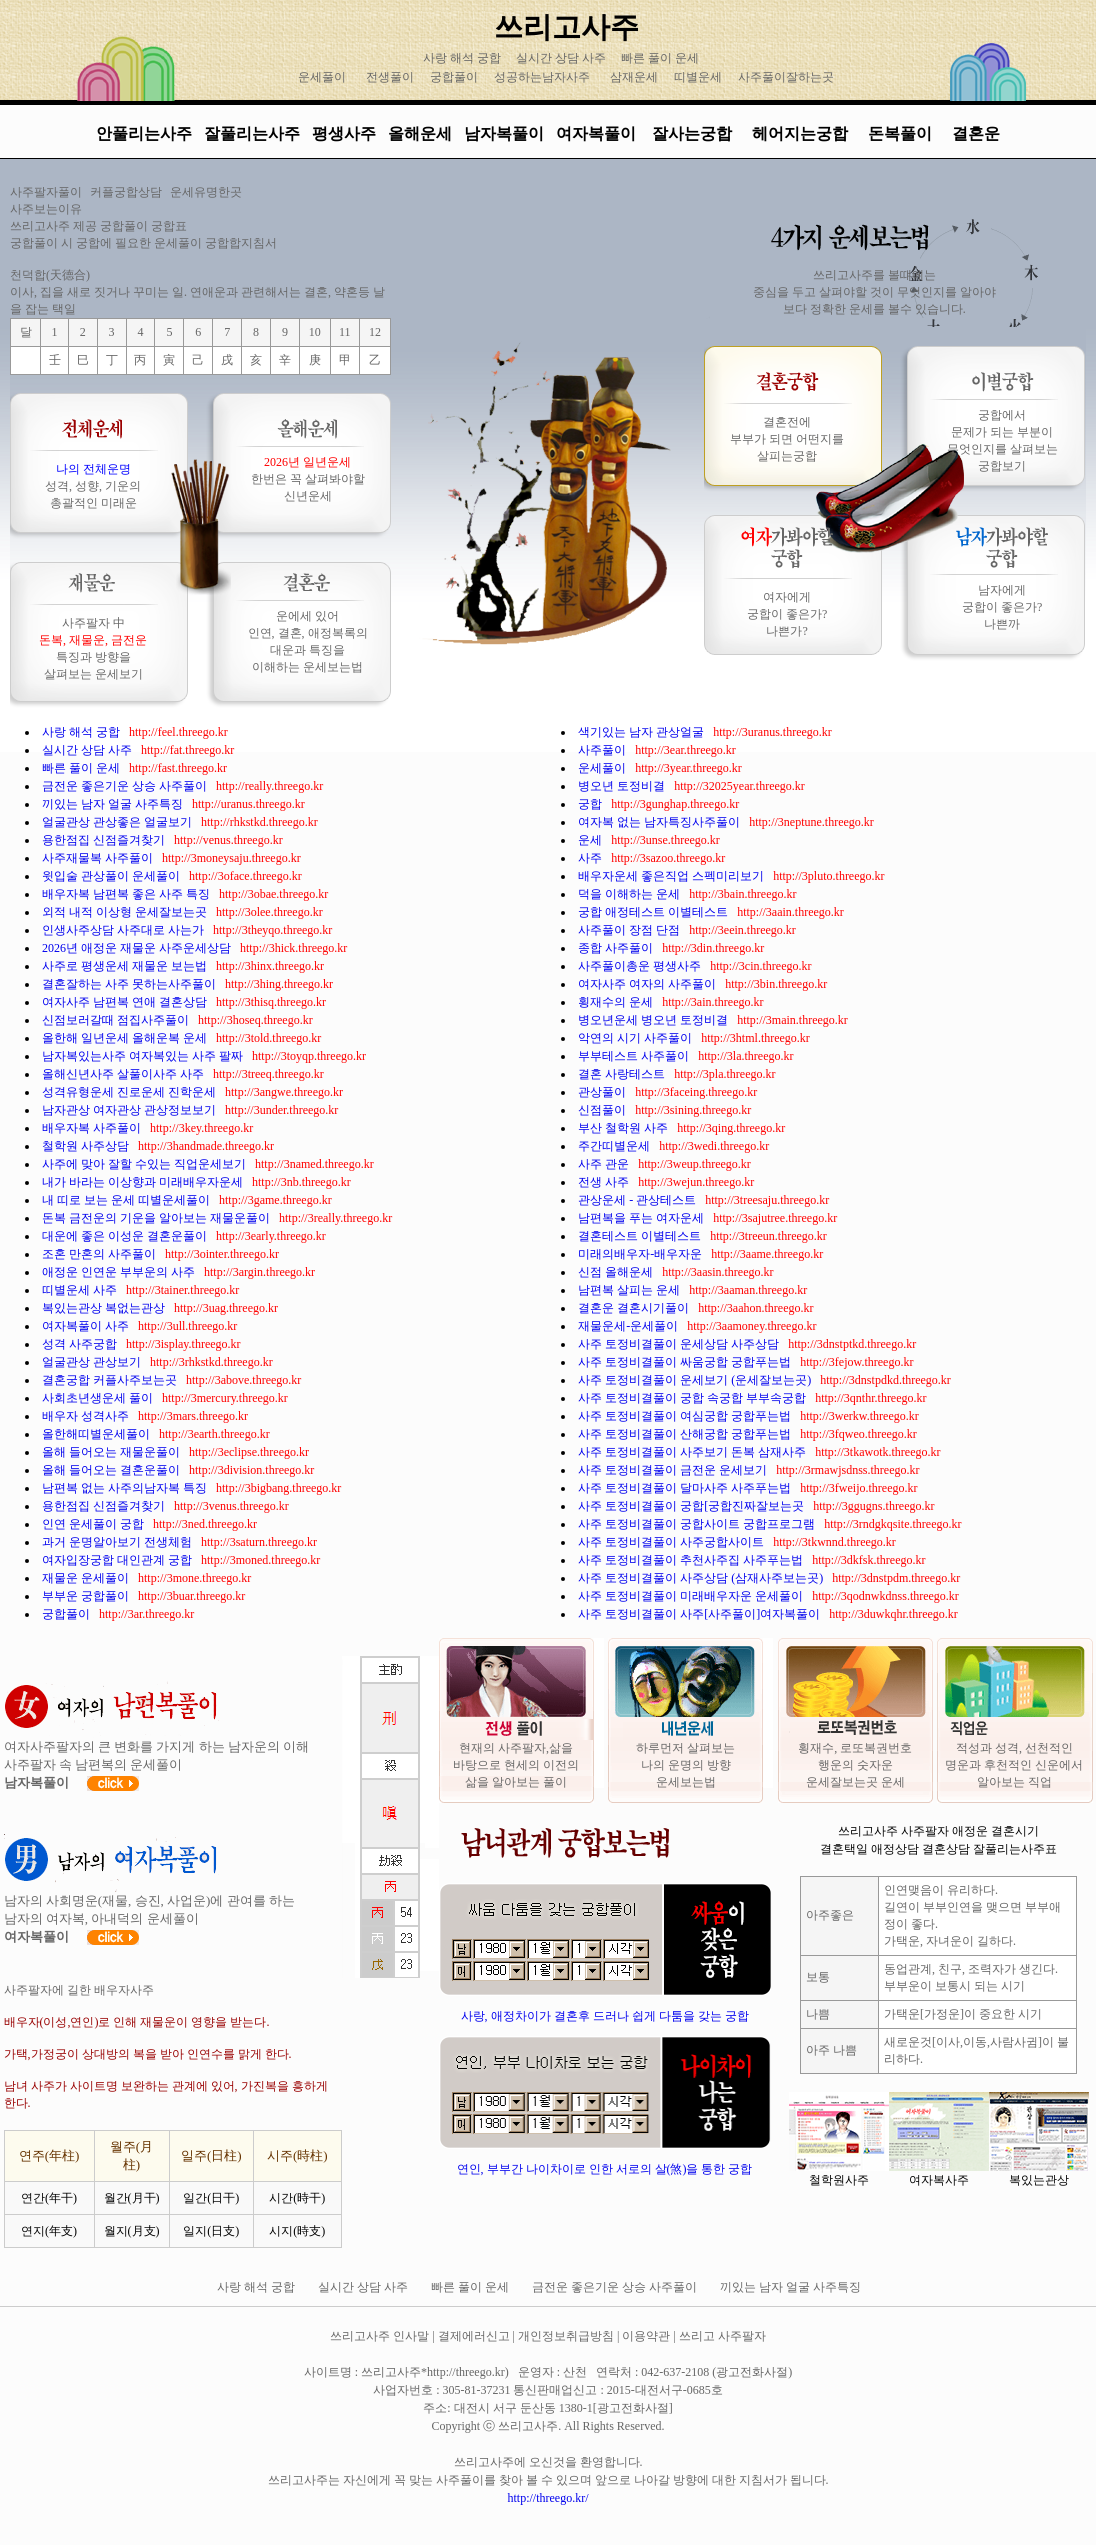  What do you see at coordinates (698, 77) in the screenshot?
I see `띠별운세` at bounding box center [698, 77].